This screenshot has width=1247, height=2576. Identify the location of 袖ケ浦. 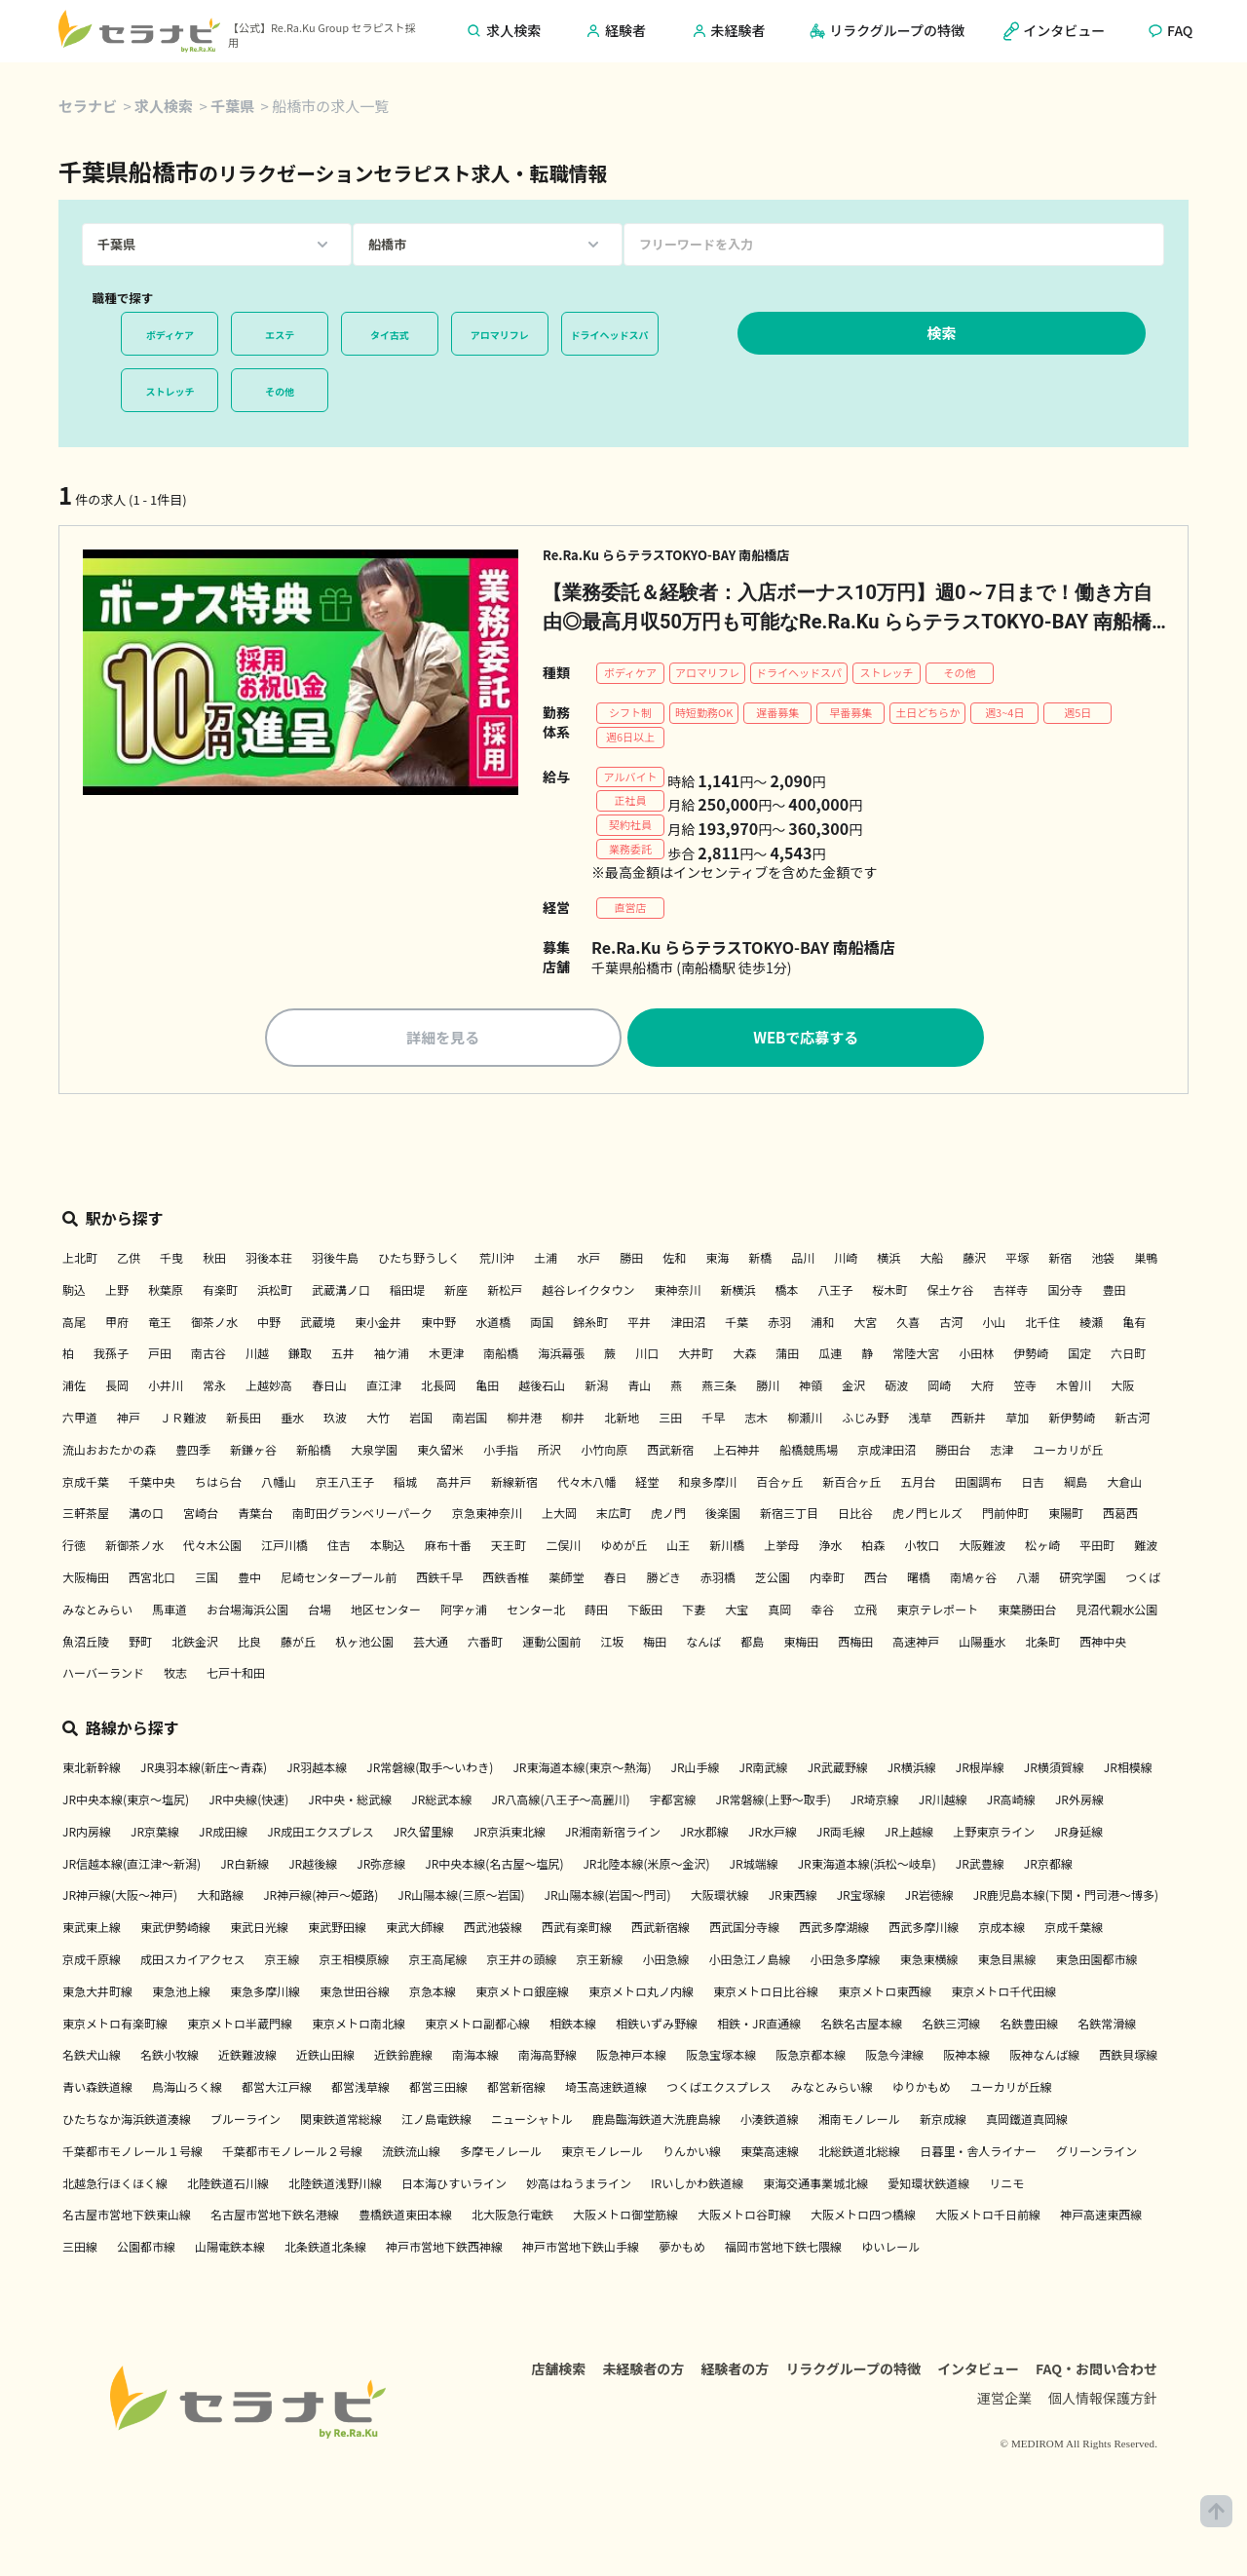
(391, 1355).